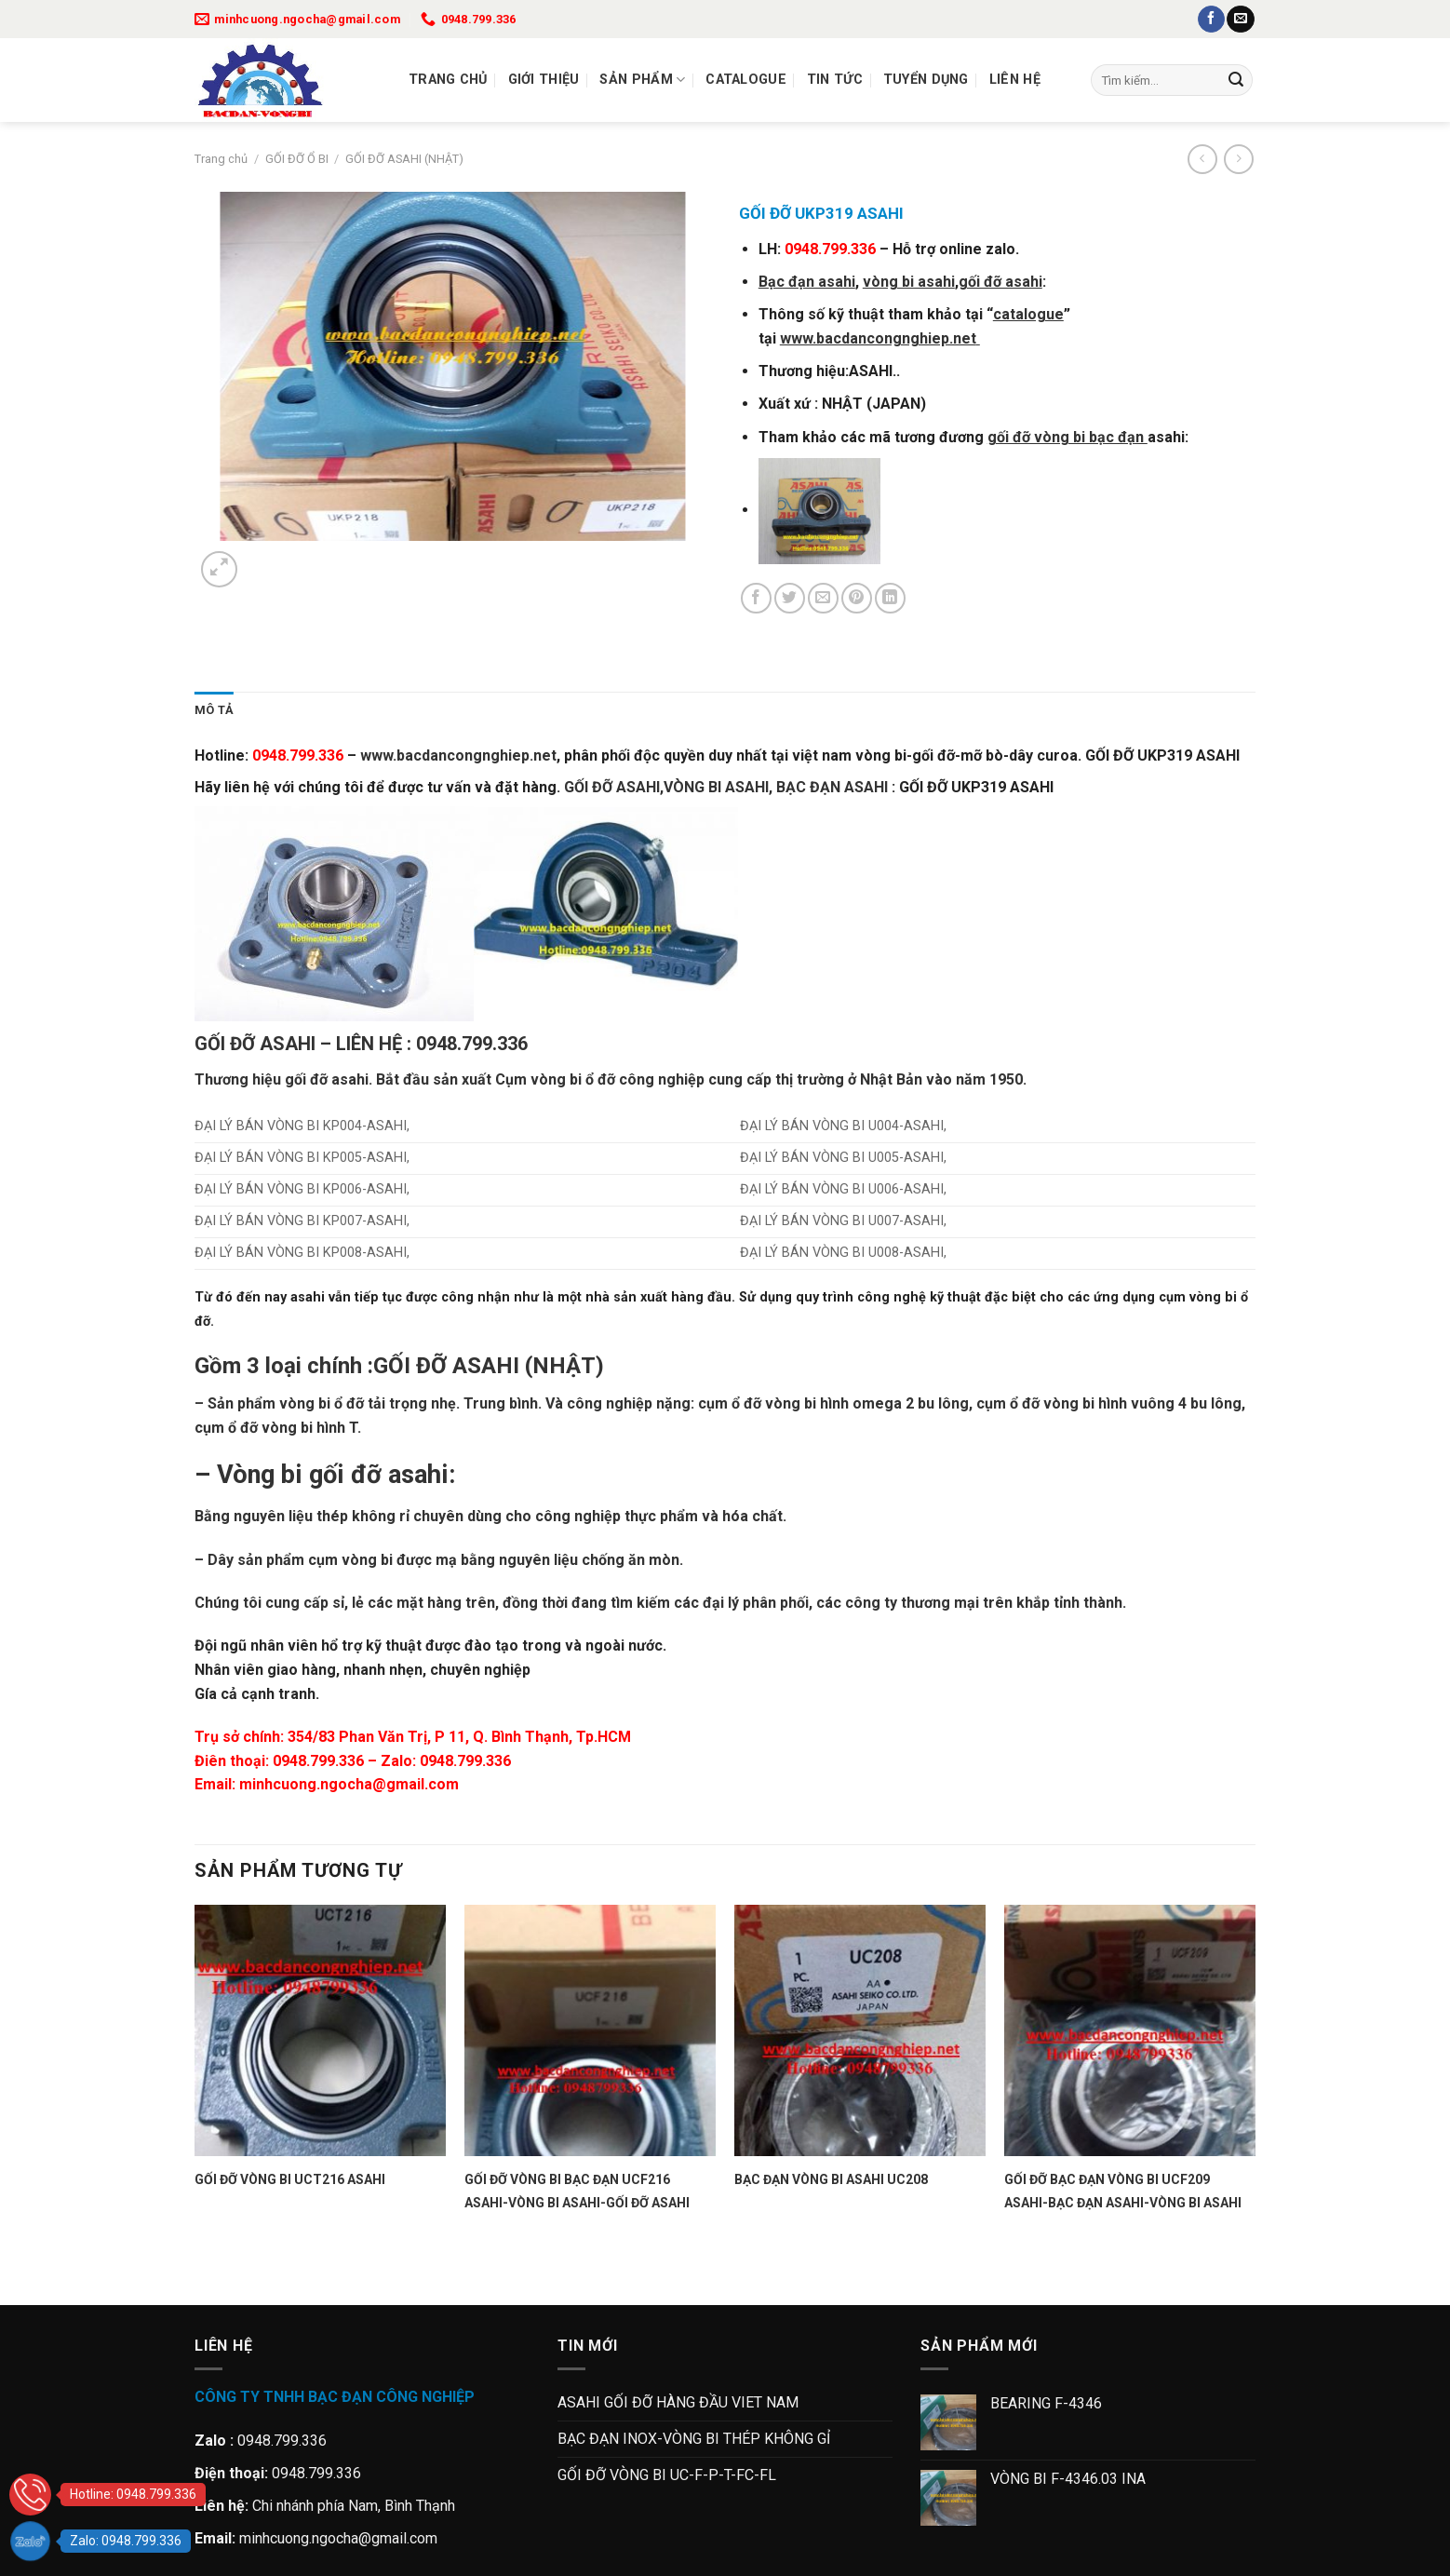 Image resolution: width=1450 pixels, height=2576 pixels. What do you see at coordinates (349, 1784) in the screenshot?
I see `minhcuong.ngocha@gmail.com` at bounding box center [349, 1784].